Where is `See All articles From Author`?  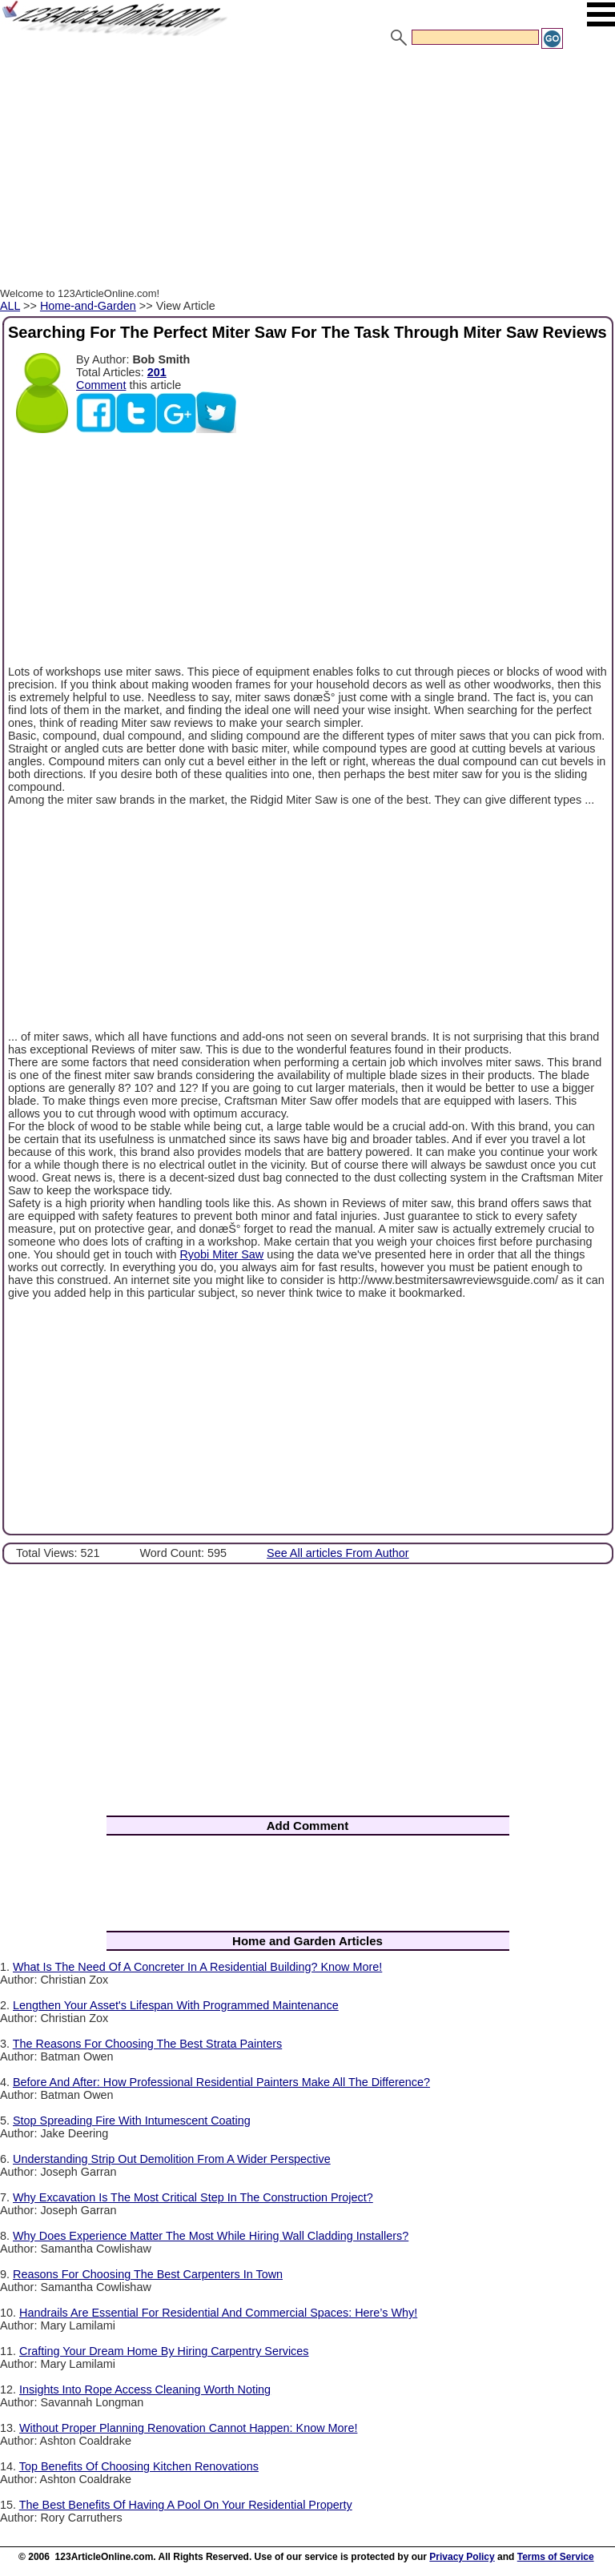
See All articles From Author is located at coordinates (338, 1553).